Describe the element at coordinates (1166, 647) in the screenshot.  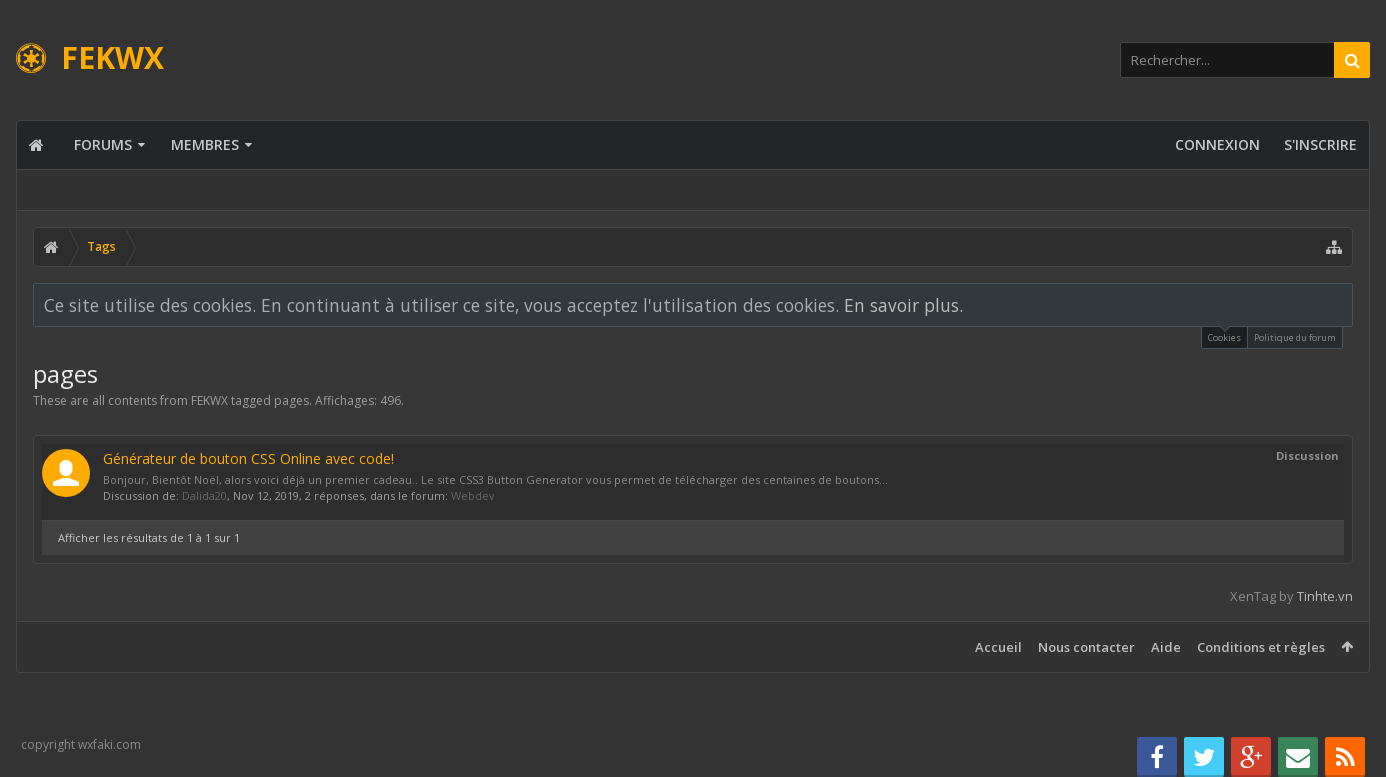
I see `Aide` at that location.